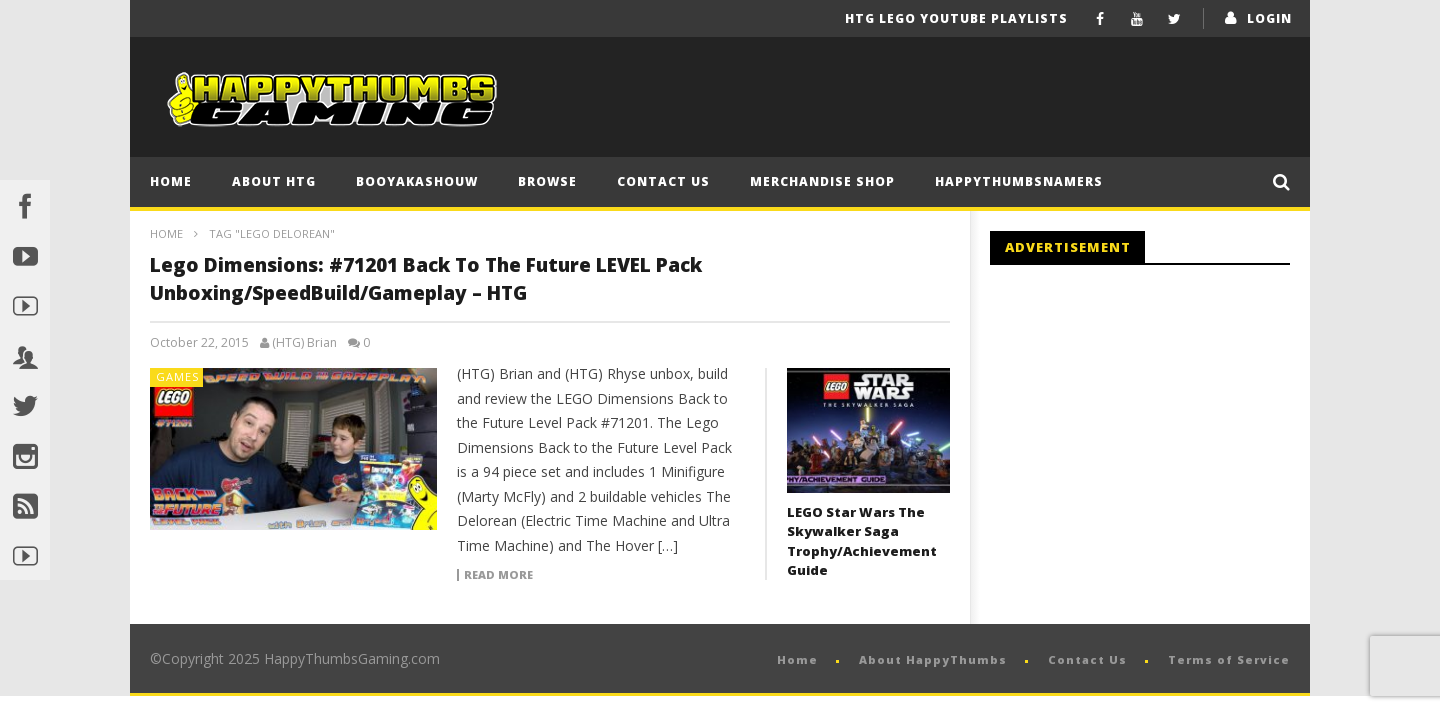 This screenshot has height=720, width=1440. Describe the element at coordinates (1158, 445) in the screenshot. I see `[Advertisement]` at that location.